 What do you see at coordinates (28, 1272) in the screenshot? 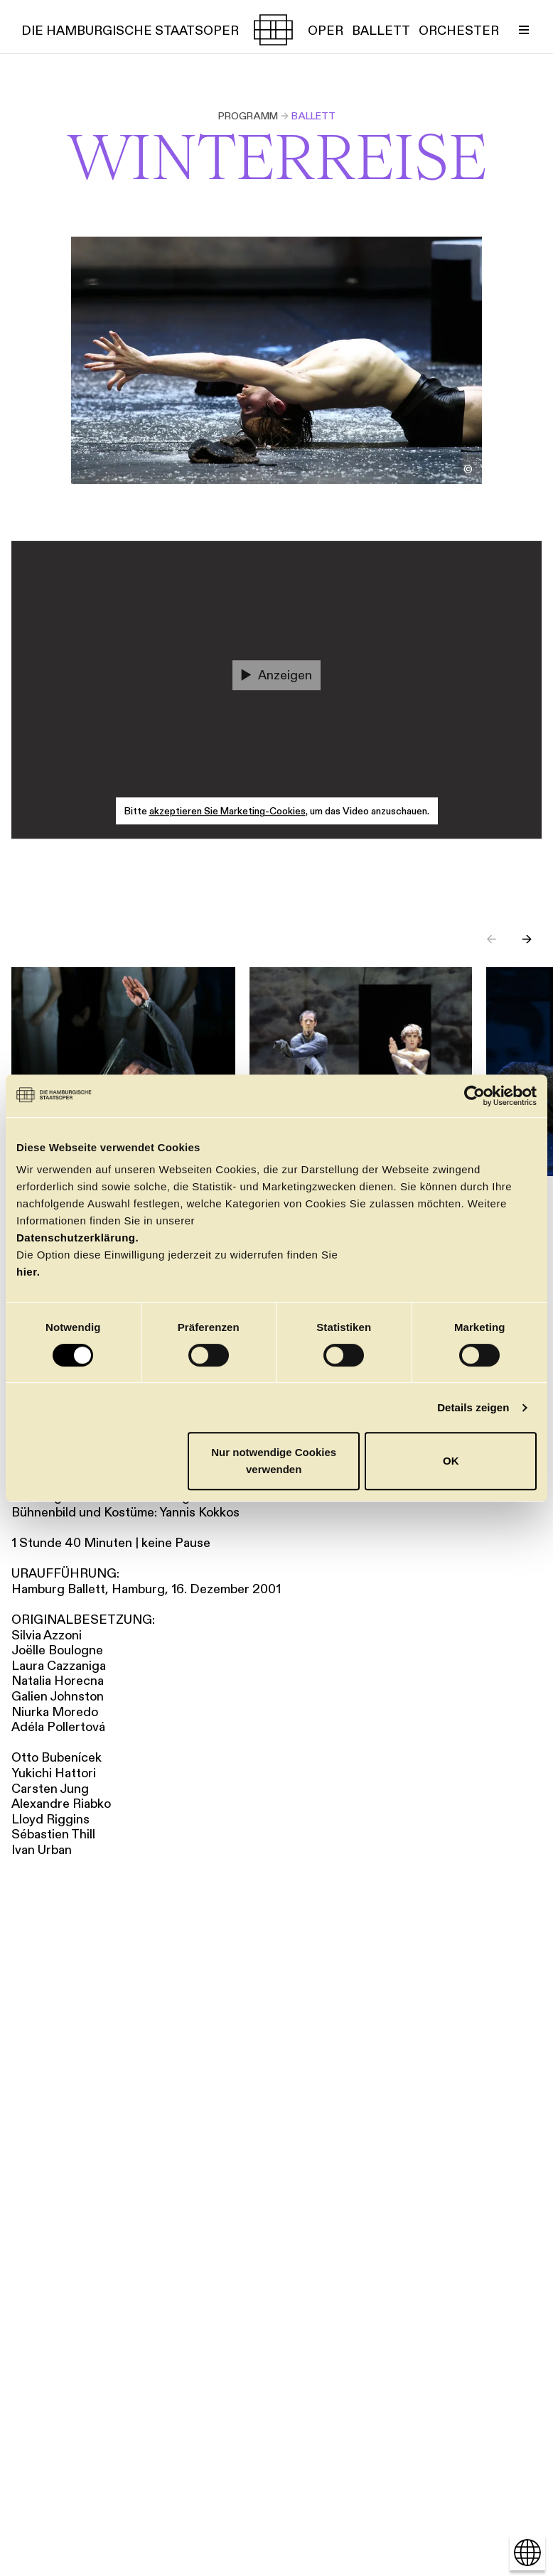
I see `hier.` at bounding box center [28, 1272].